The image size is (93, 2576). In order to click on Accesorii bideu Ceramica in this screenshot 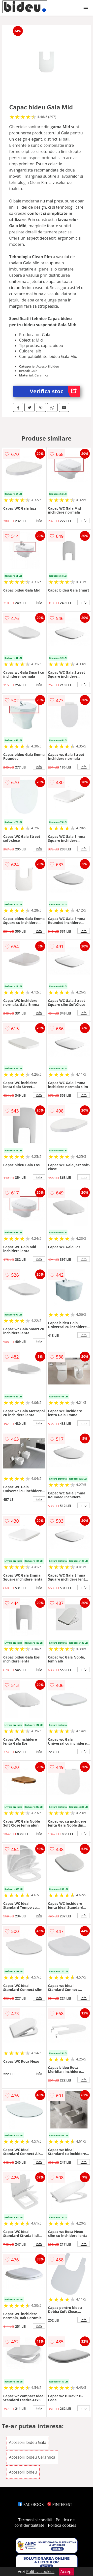, I will do `click(32, 2457)`.